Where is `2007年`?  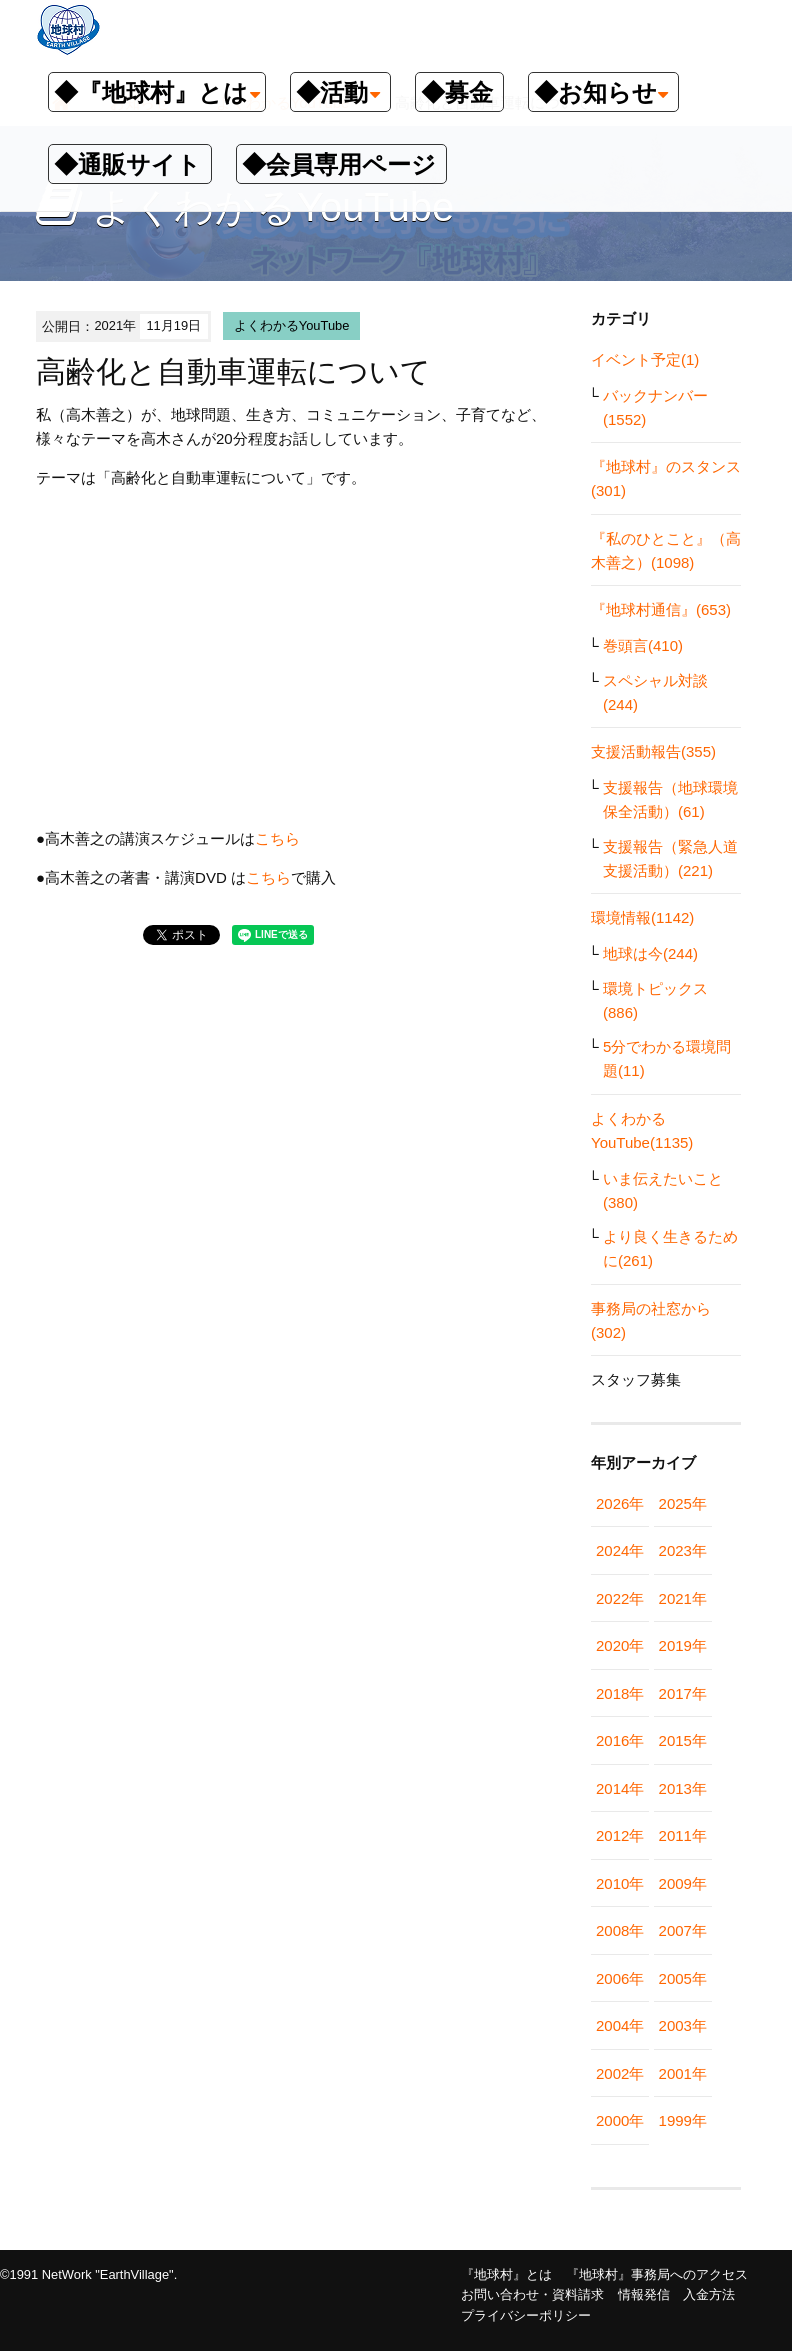 2007年 is located at coordinates (683, 1930).